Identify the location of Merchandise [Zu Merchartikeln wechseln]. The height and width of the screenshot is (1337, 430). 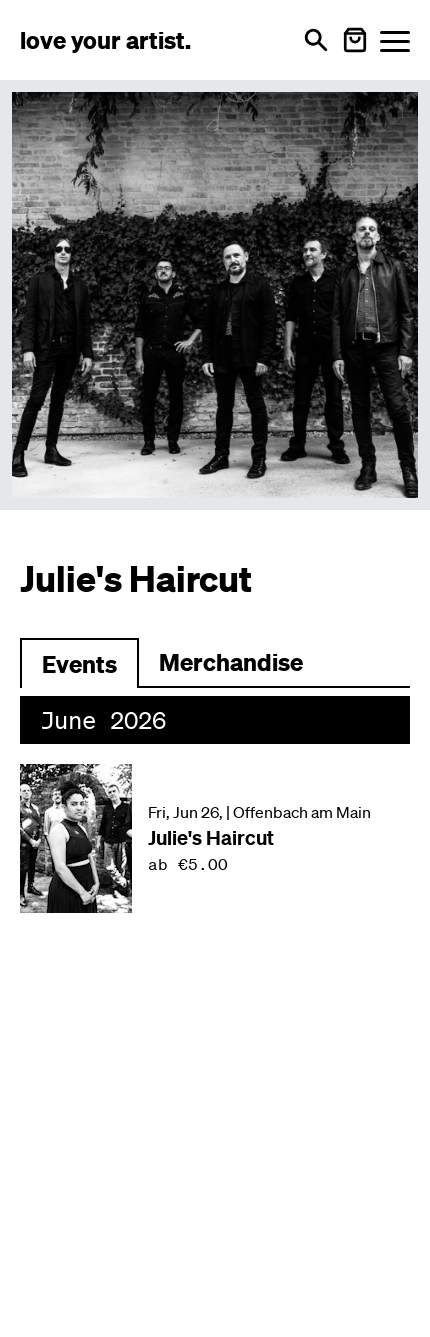
(231, 662).